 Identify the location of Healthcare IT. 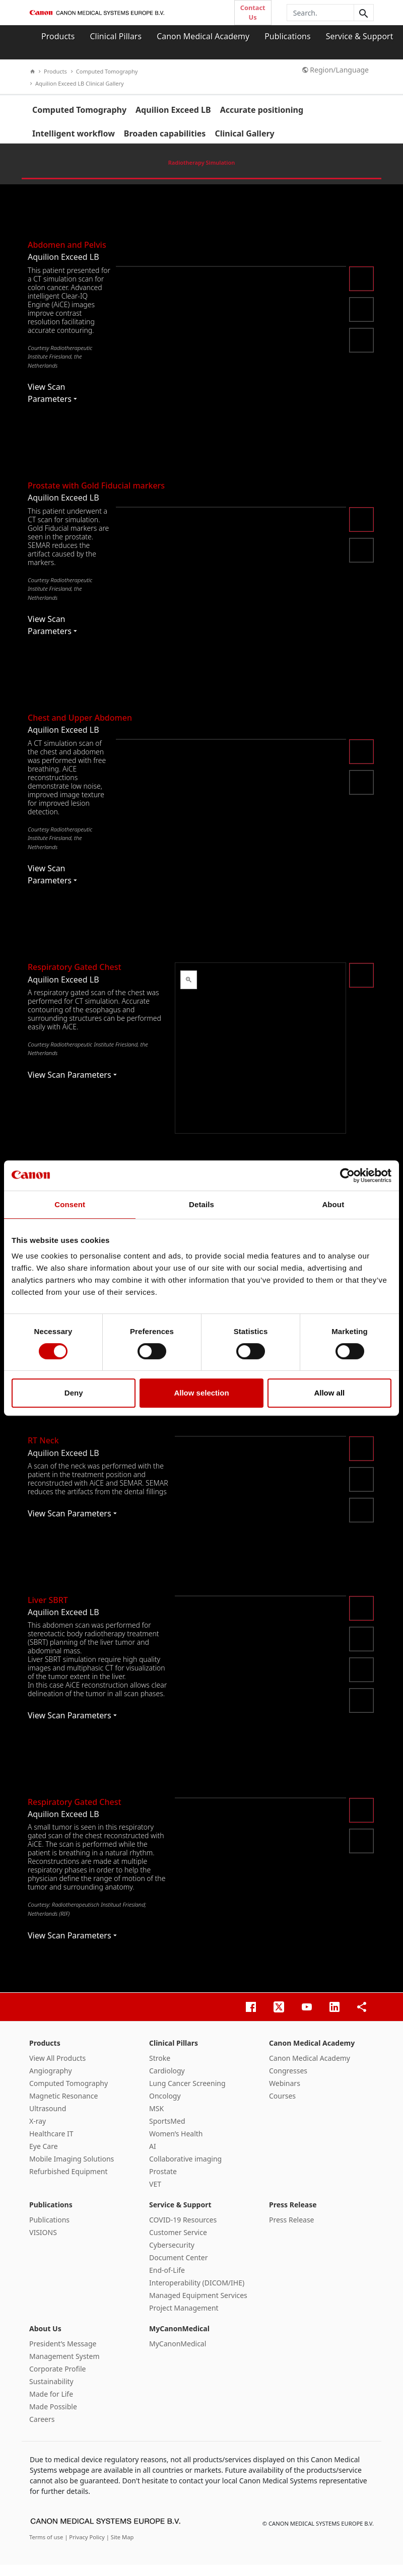
(51, 2144).